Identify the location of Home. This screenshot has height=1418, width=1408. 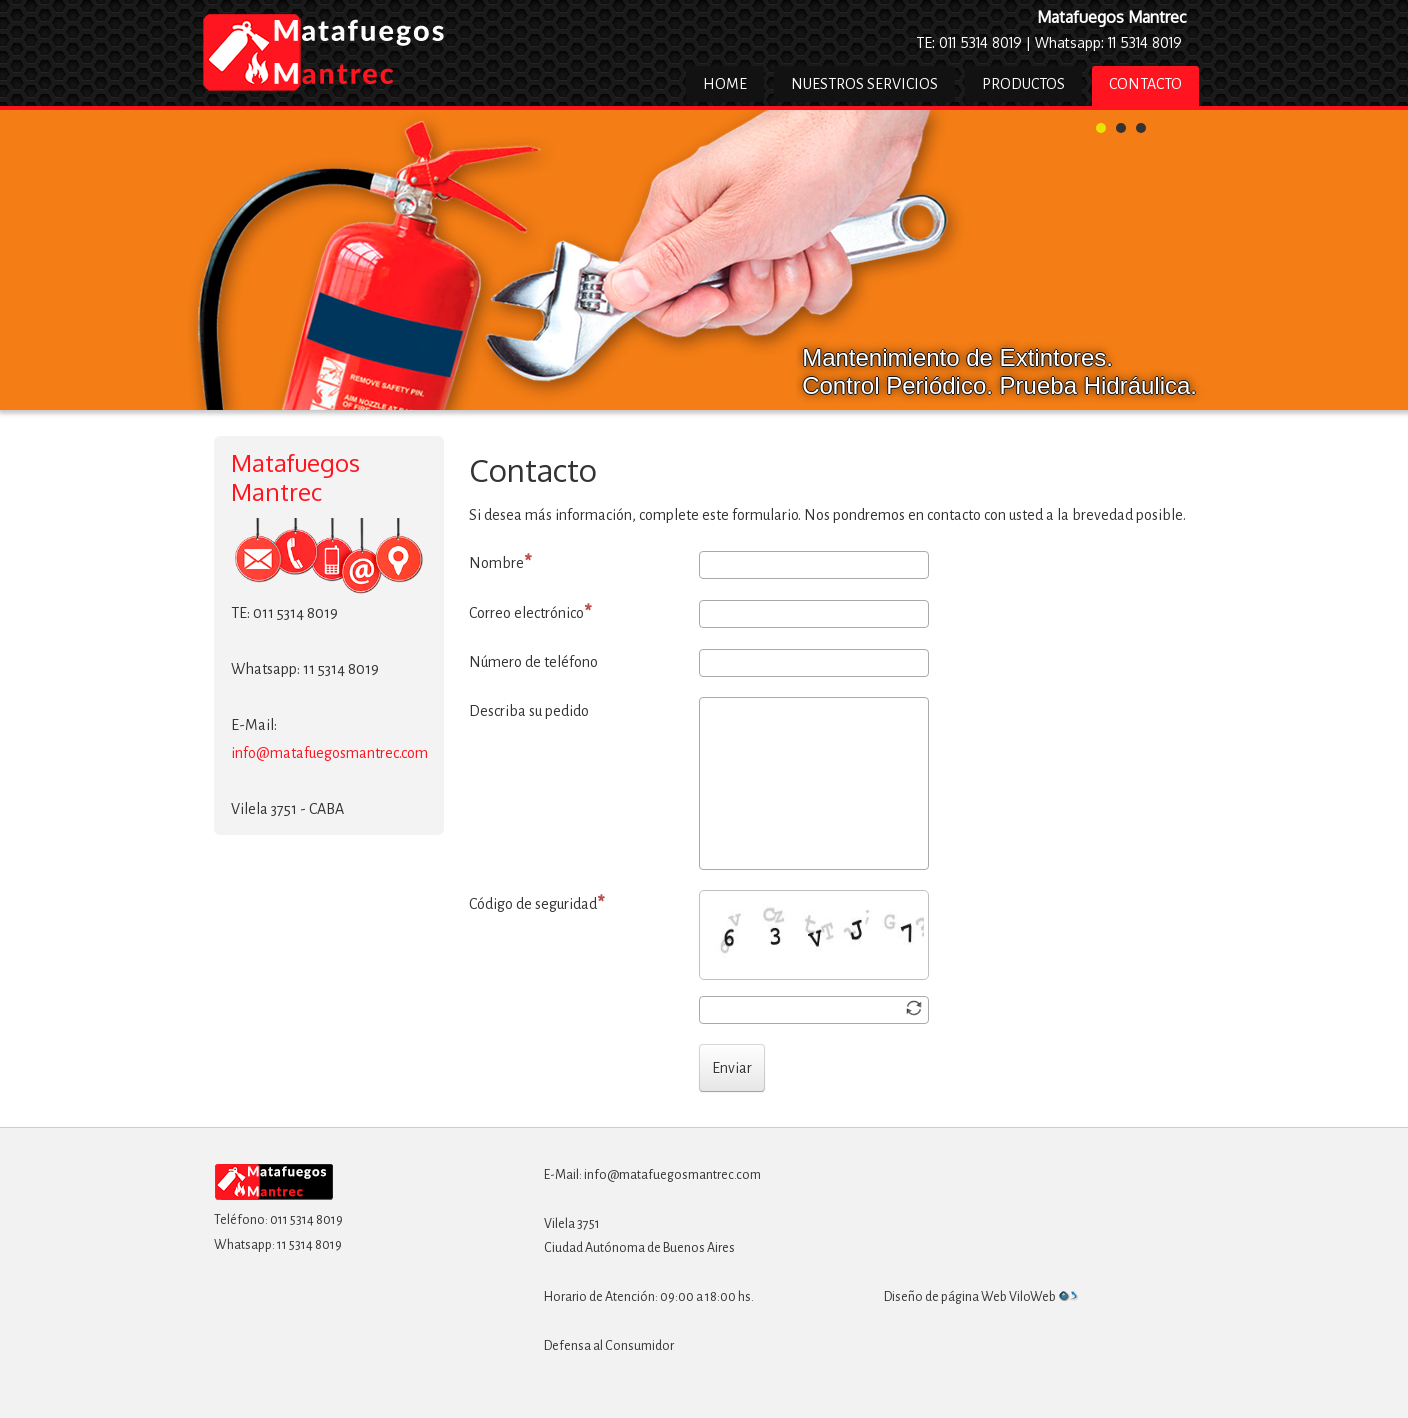
(725, 84).